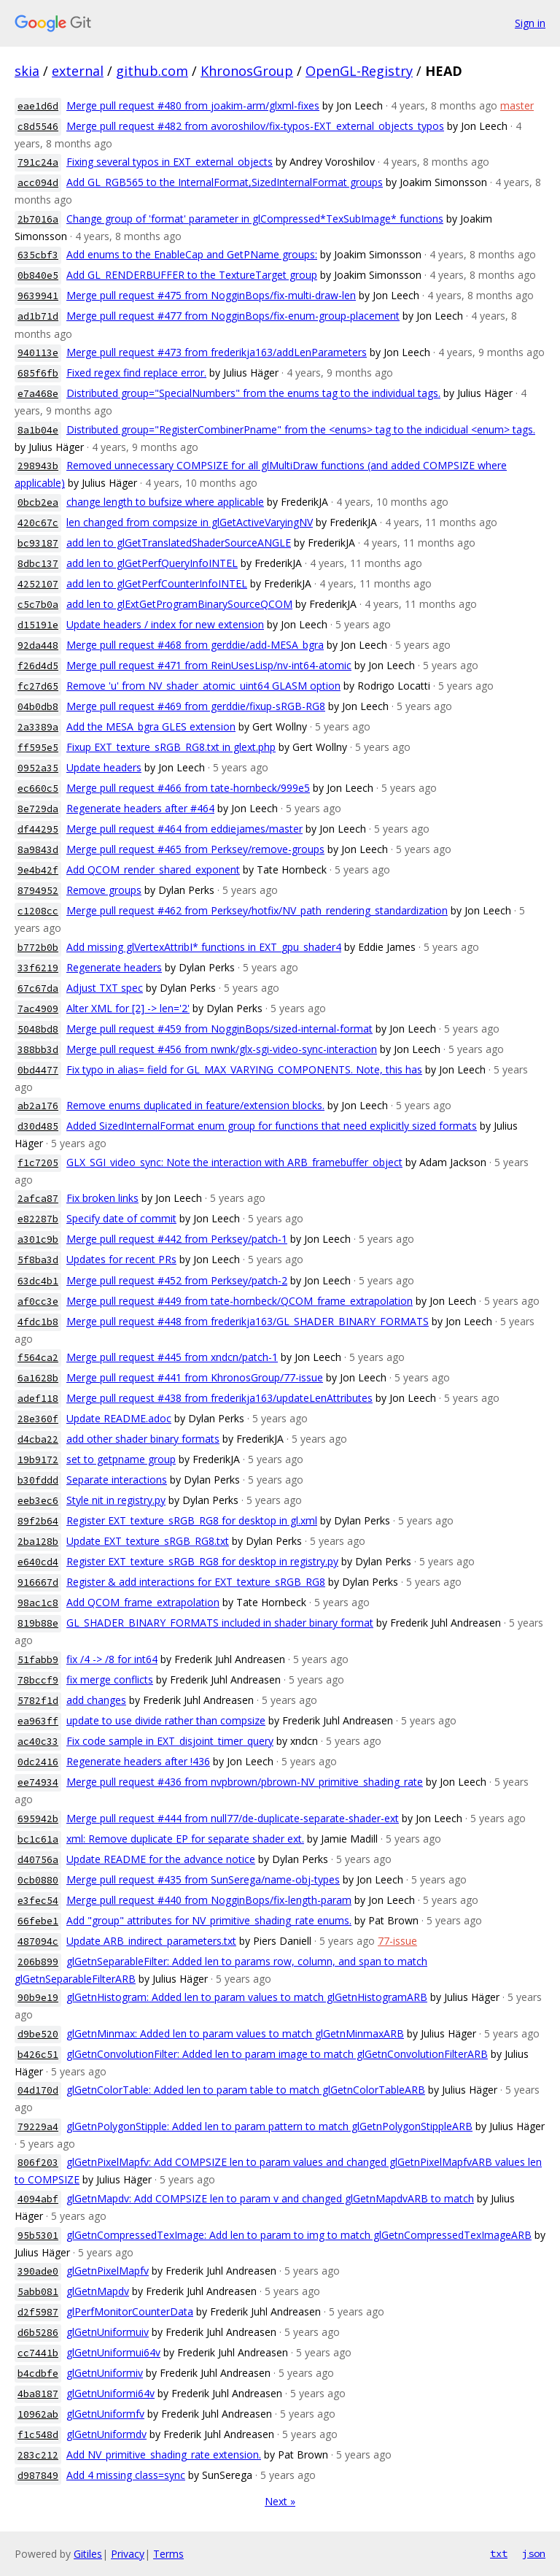  I want to click on ea963ff, so click(38, 1721).